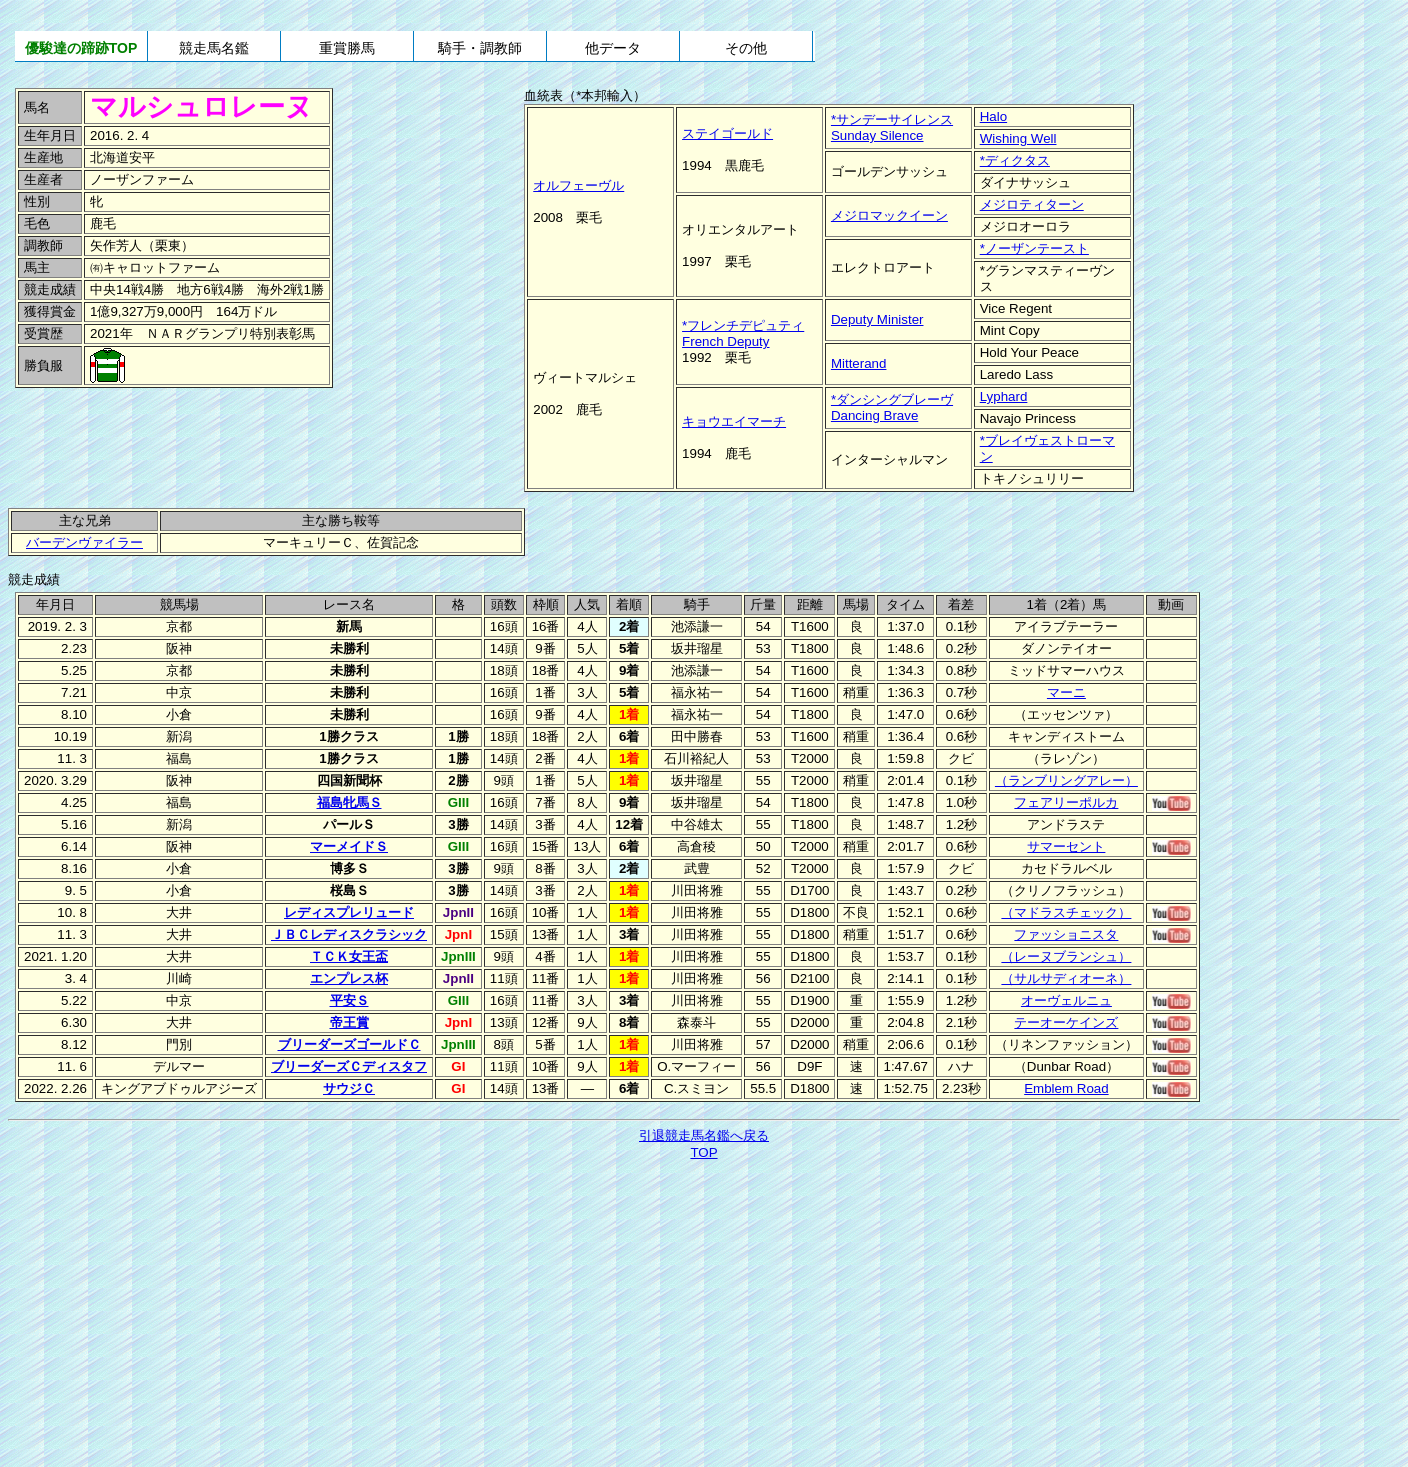 This screenshot has width=1408, height=1467. I want to click on 他データ, so click(613, 48).